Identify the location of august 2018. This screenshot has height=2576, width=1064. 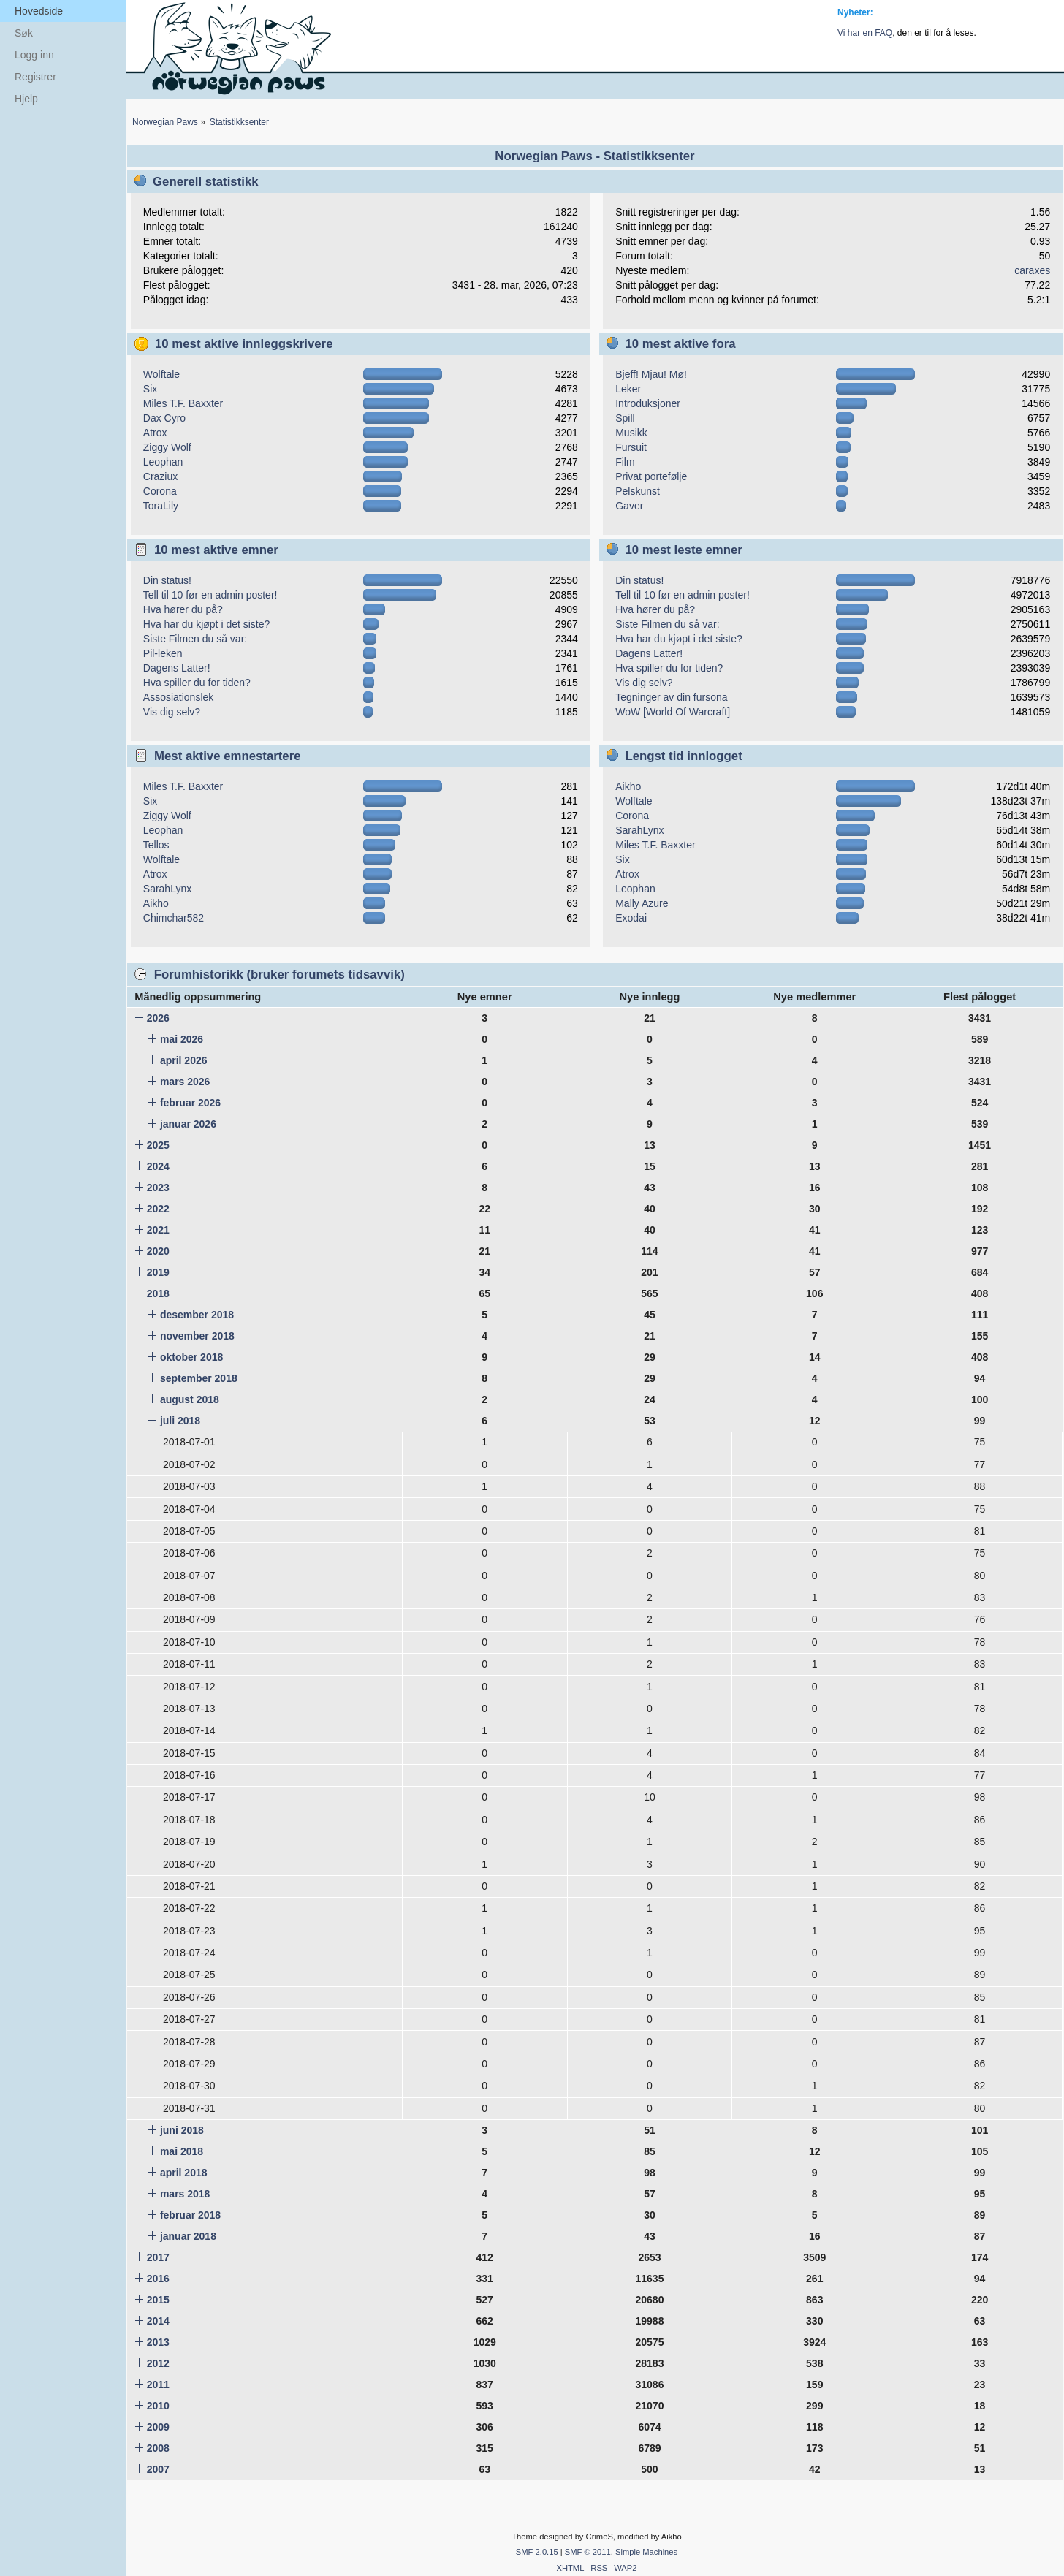
(189, 1399).